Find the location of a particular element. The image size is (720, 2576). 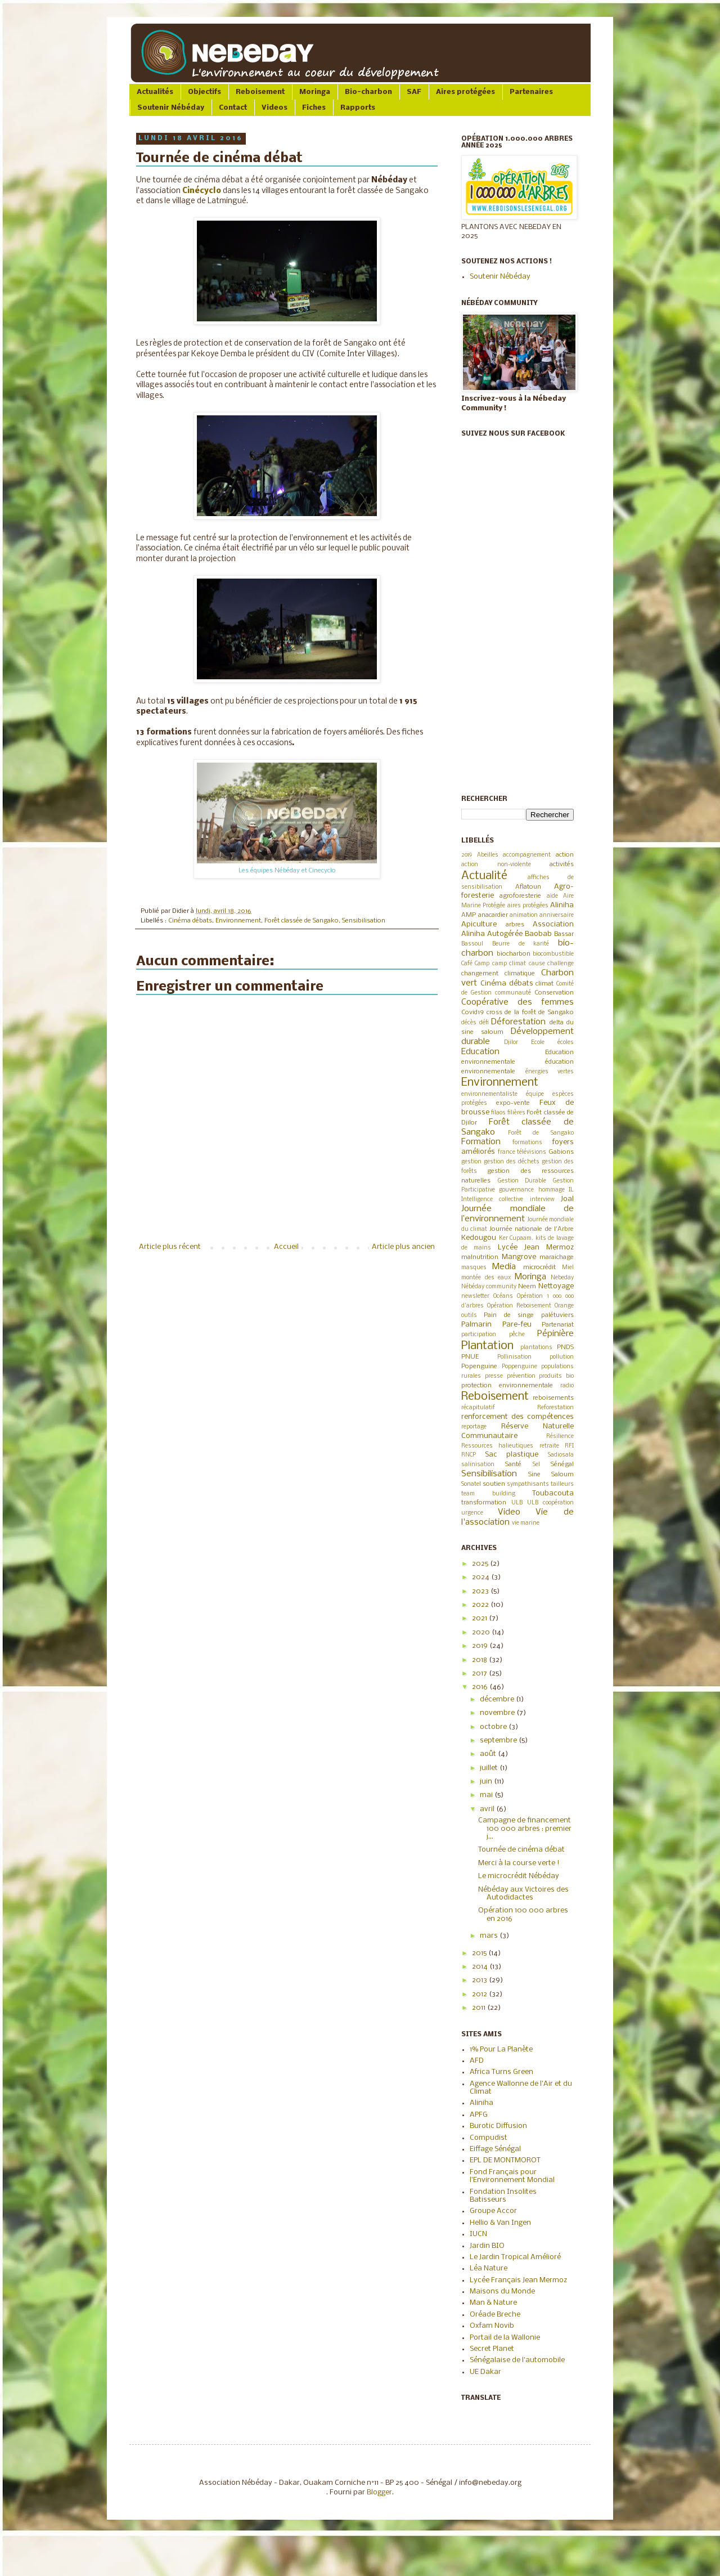

Aflatoun is located at coordinates (528, 887).